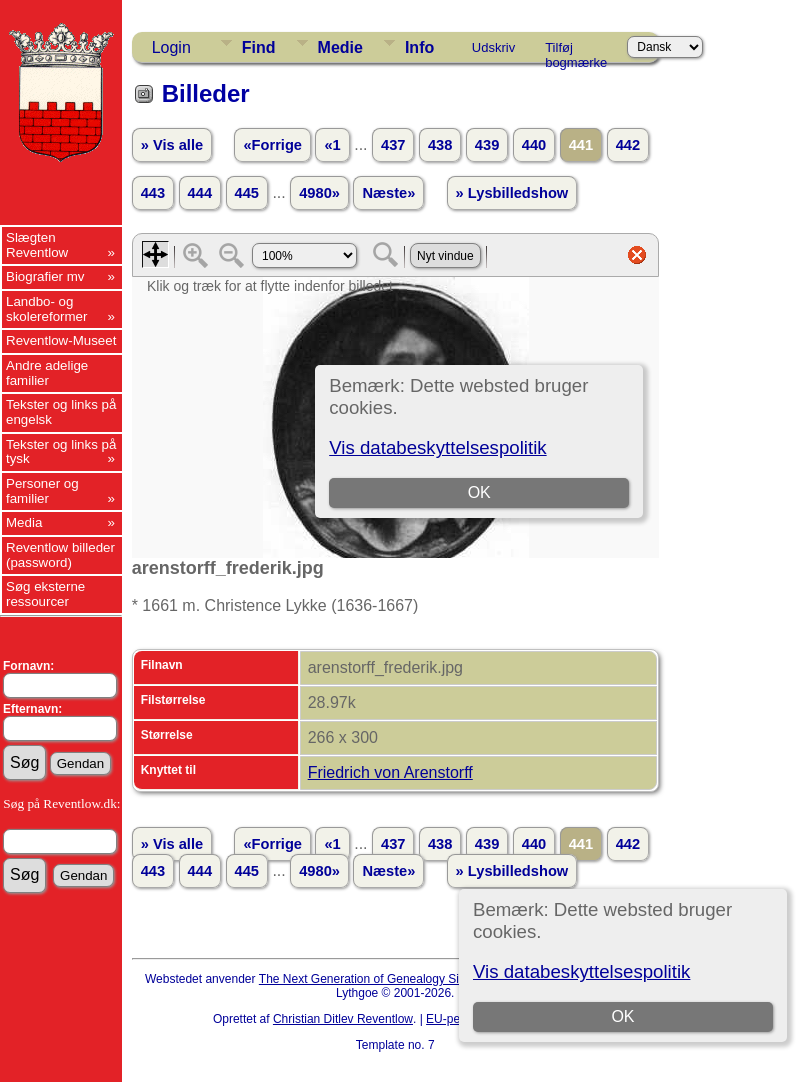  What do you see at coordinates (61, 412) in the screenshot?
I see `Tekster og links på engelsk` at bounding box center [61, 412].